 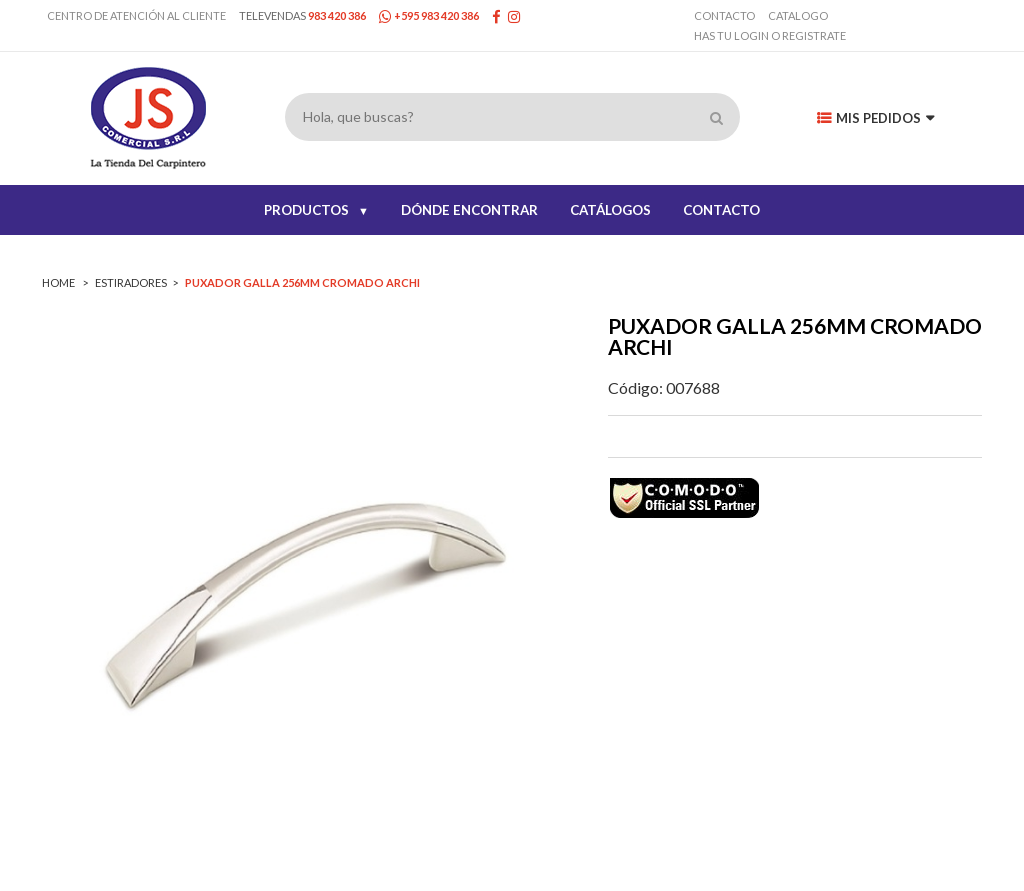 What do you see at coordinates (798, 15) in the screenshot?
I see `Catalogo` at bounding box center [798, 15].